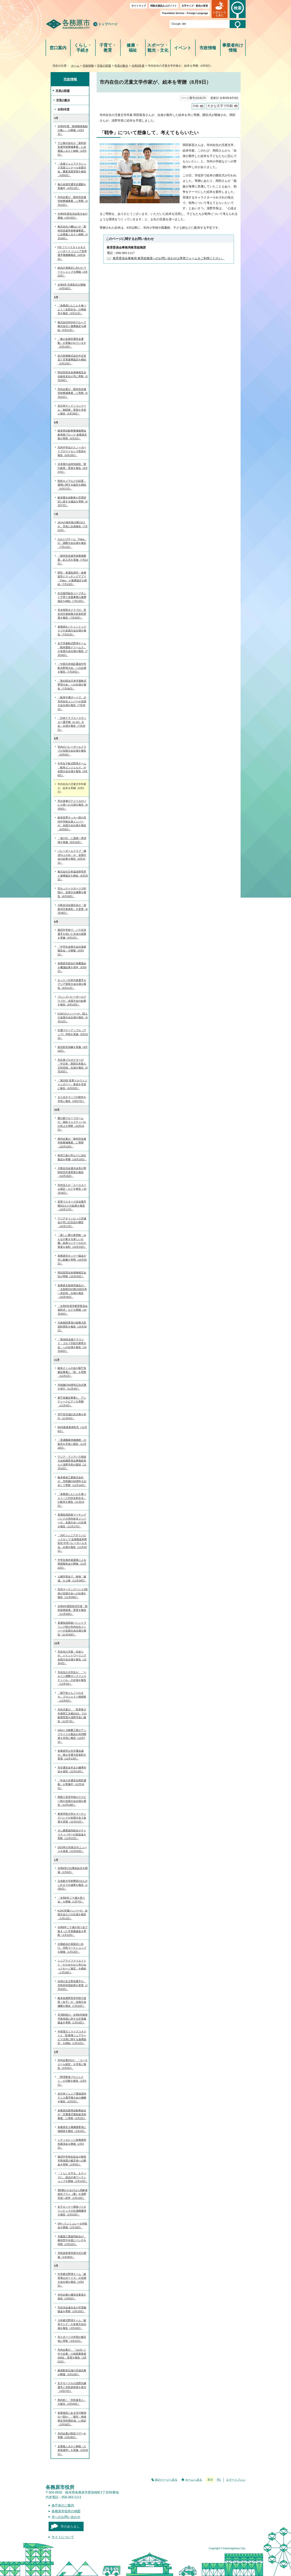 This screenshot has width=291, height=2576. Describe the element at coordinates (72, 950) in the screenshot. I see `「中学生全国大会出場者報告会」を開催（9月5日）` at that location.